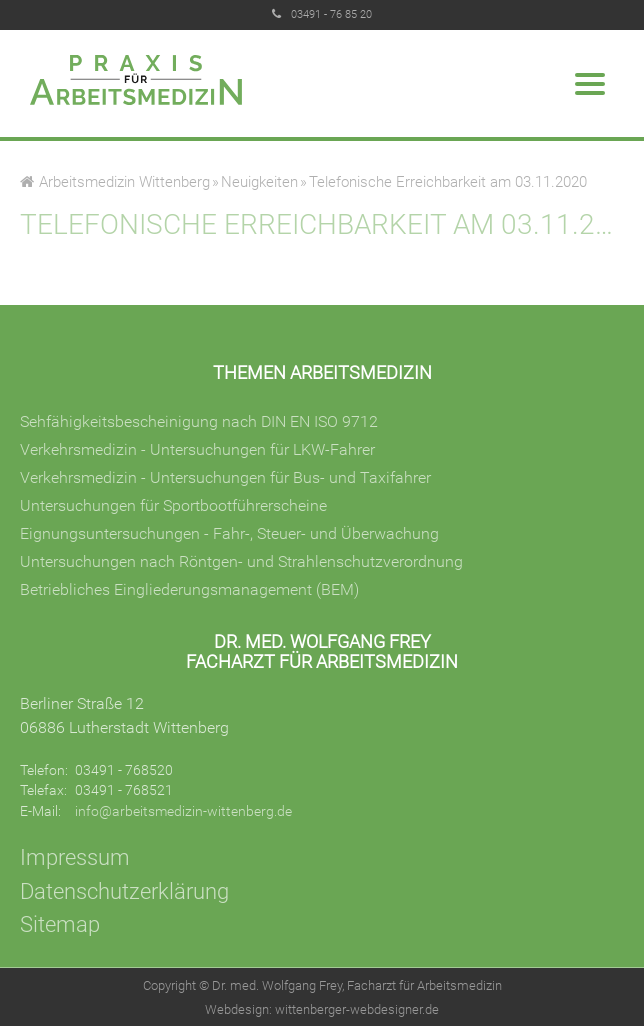  I want to click on Untersuchungen nach Röntgen- und Strahlenschutzverordnung, so click(241, 561).